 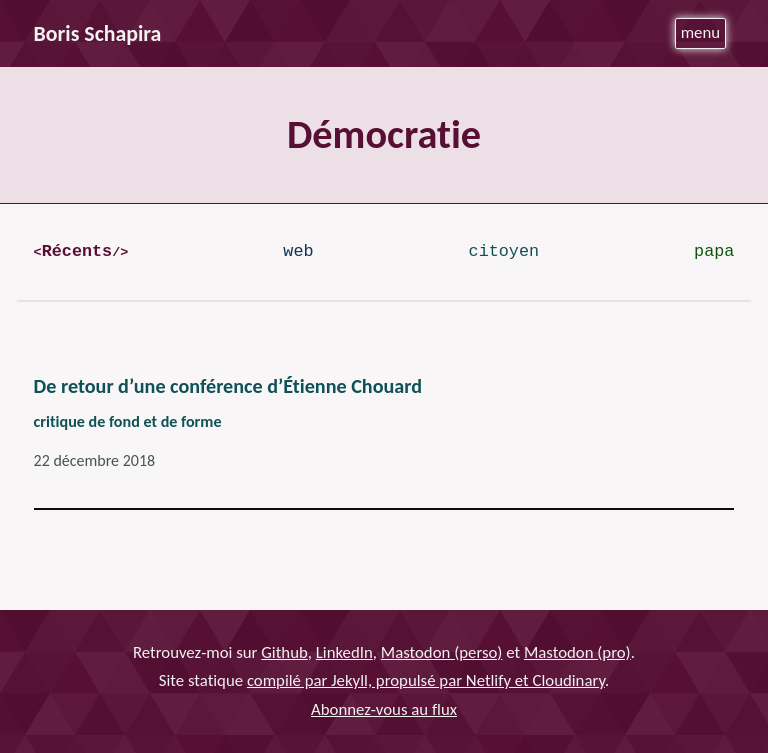 What do you see at coordinates (714, 251) in the screenshot?
I see `papa` at bounding box center [714, 251].